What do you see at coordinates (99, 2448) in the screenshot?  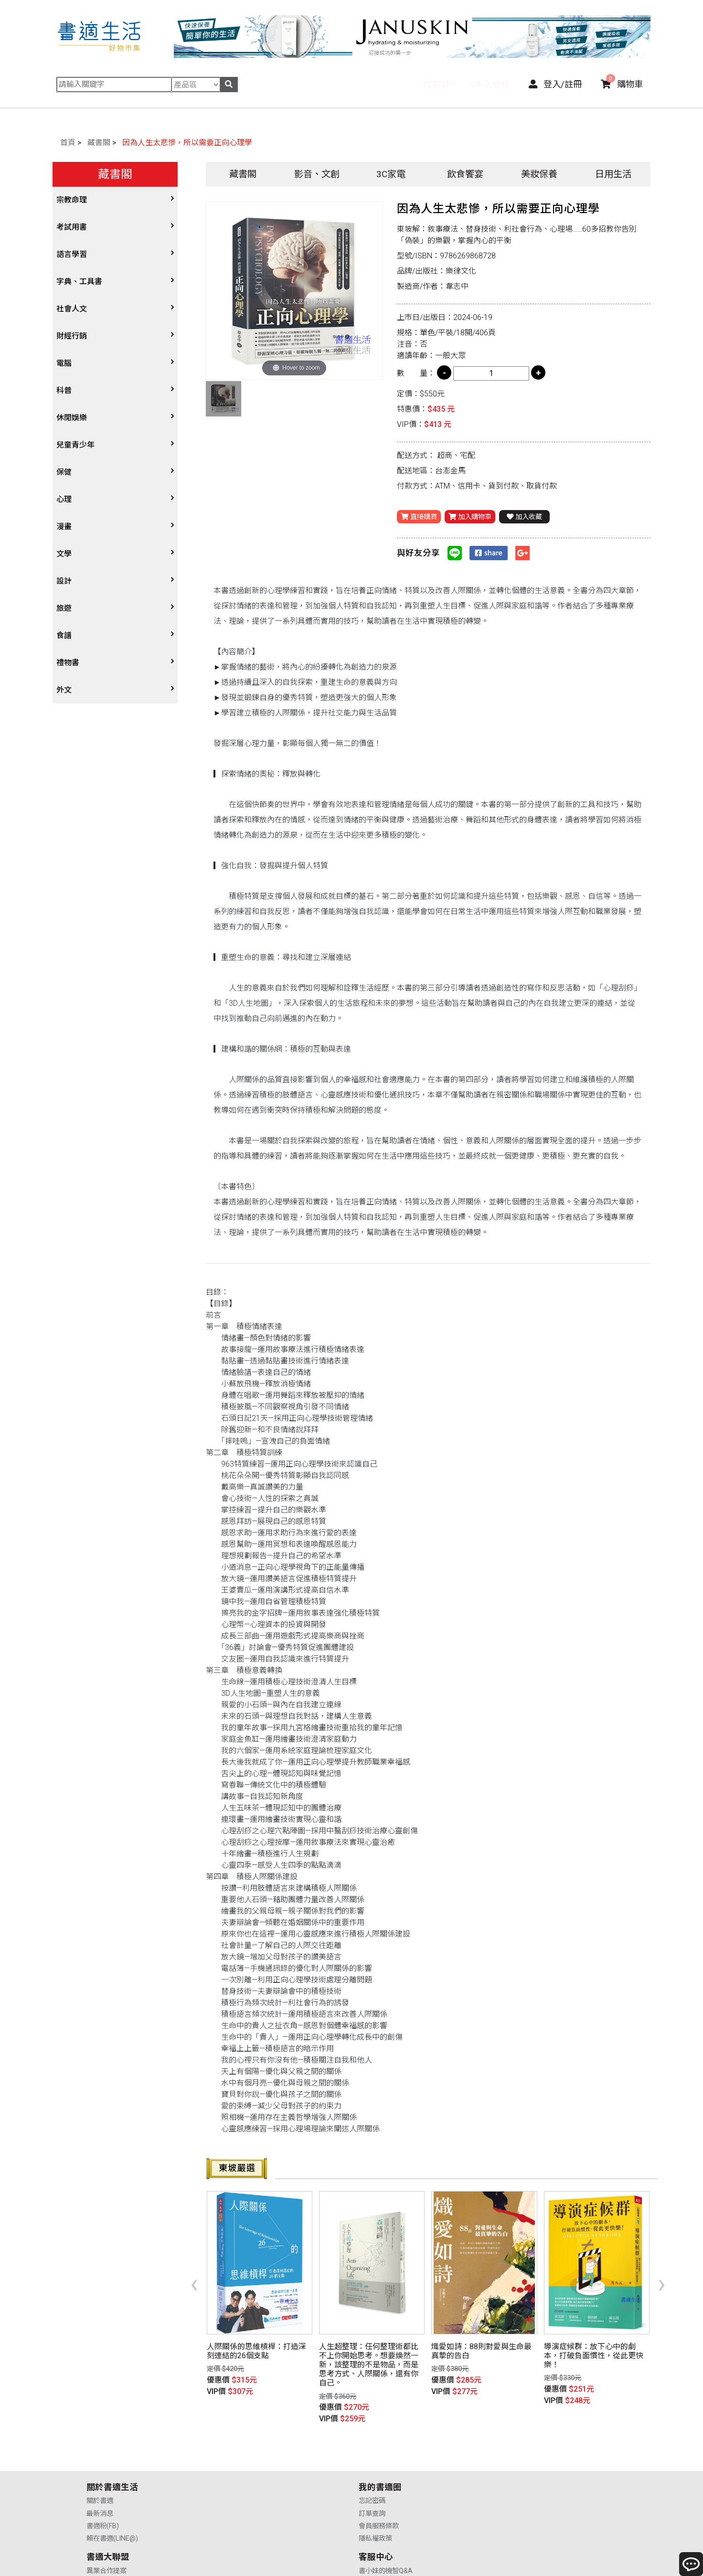 I see `關於書適` at bounding box center [99, 2448].